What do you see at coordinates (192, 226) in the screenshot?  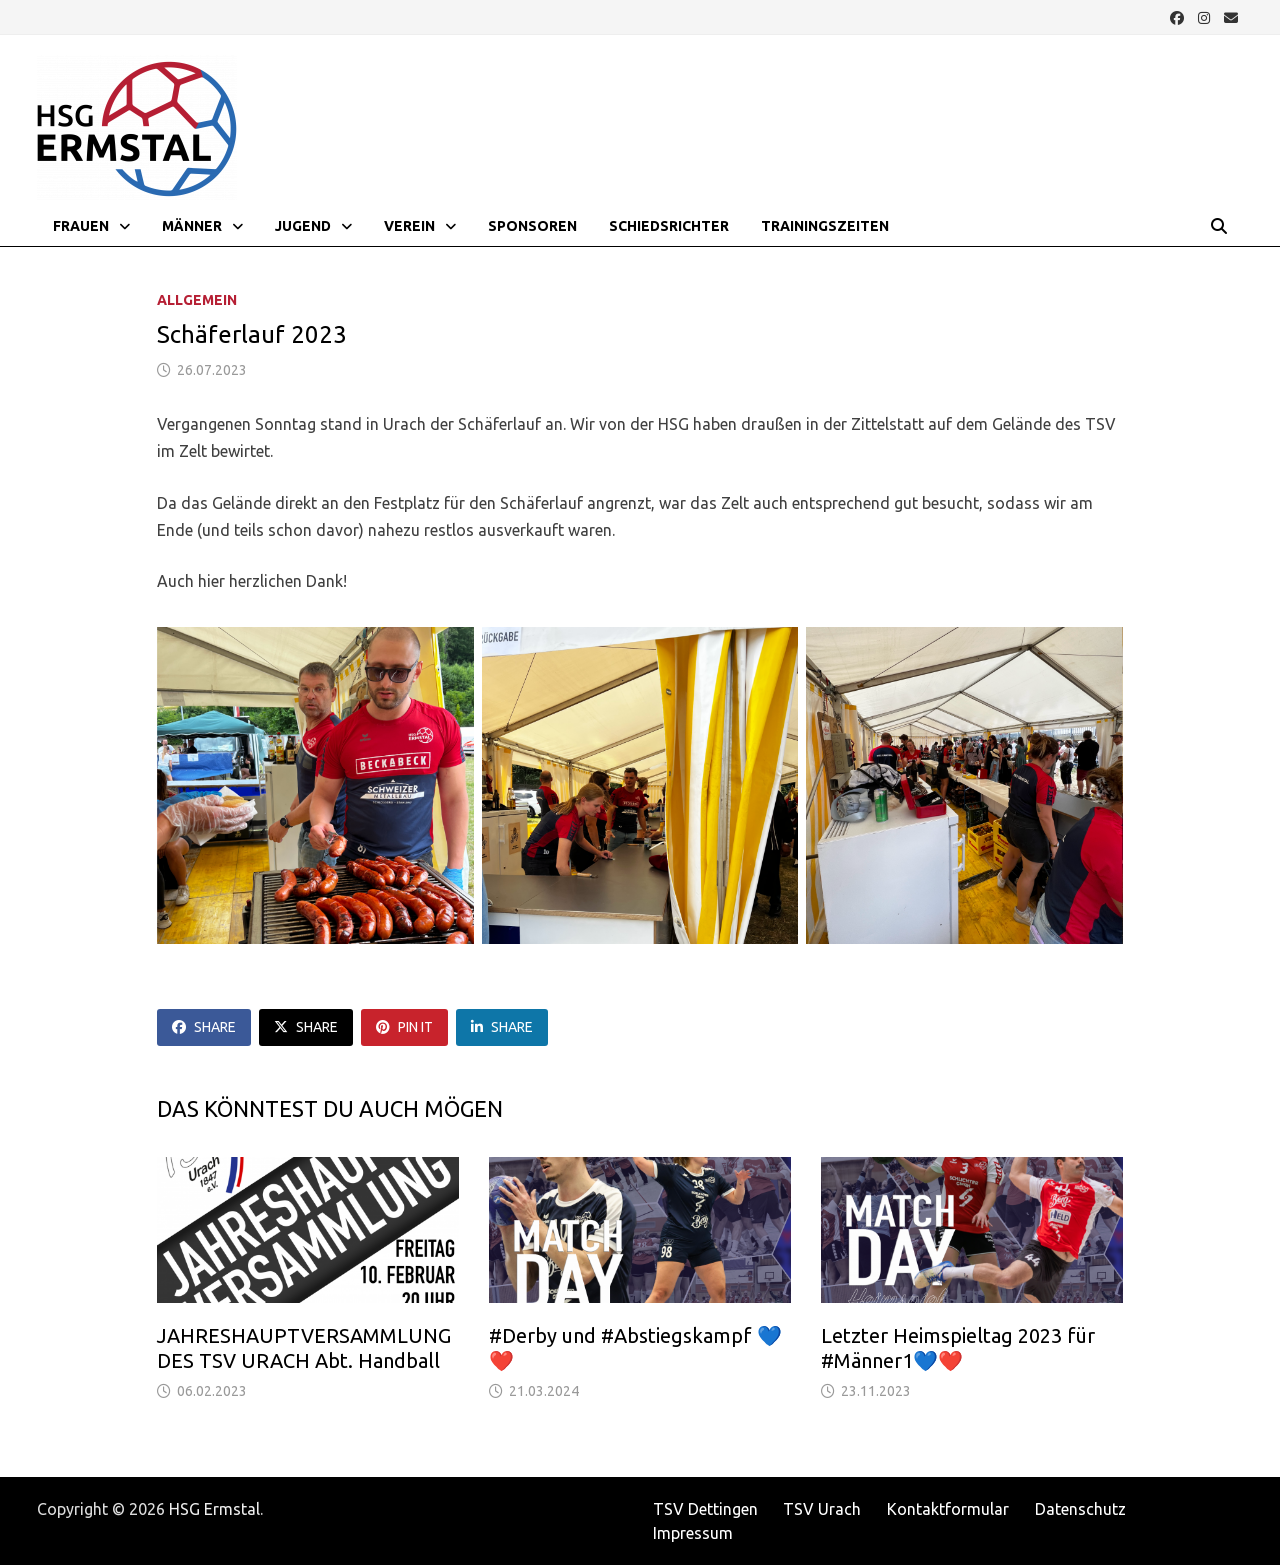 I see `Männer` at bounding box center [192, 226].